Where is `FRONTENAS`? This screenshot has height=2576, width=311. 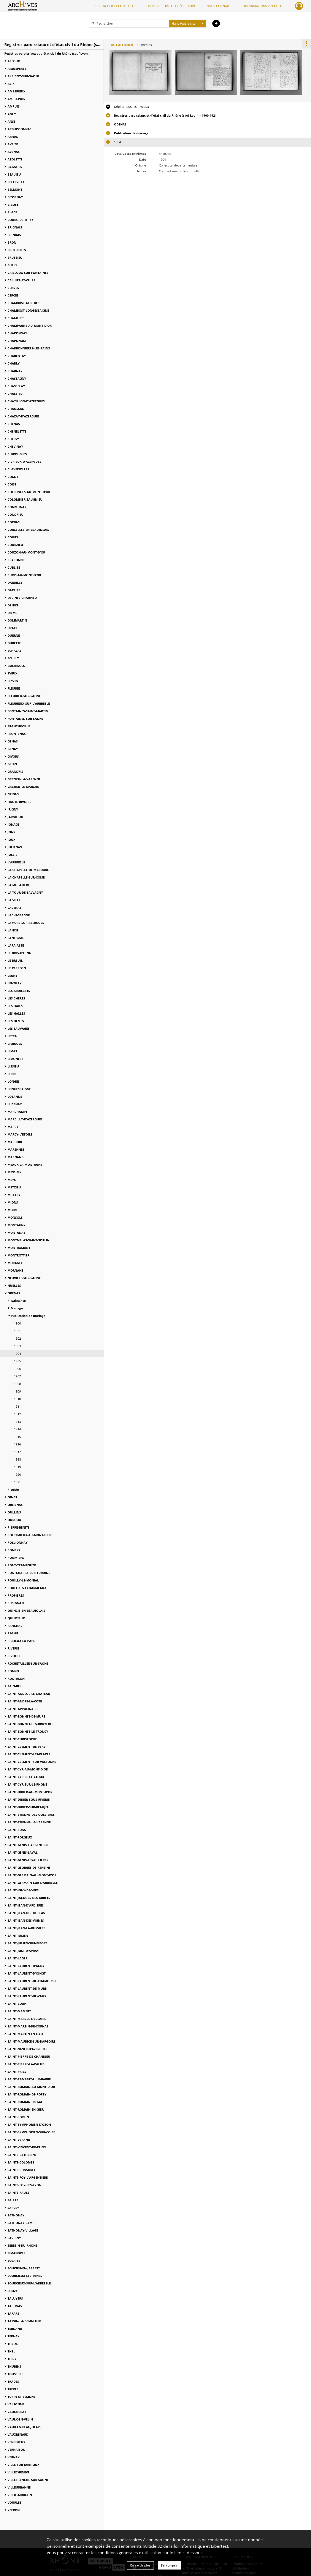 FRONTENAS is located at coordinates (17, 734).